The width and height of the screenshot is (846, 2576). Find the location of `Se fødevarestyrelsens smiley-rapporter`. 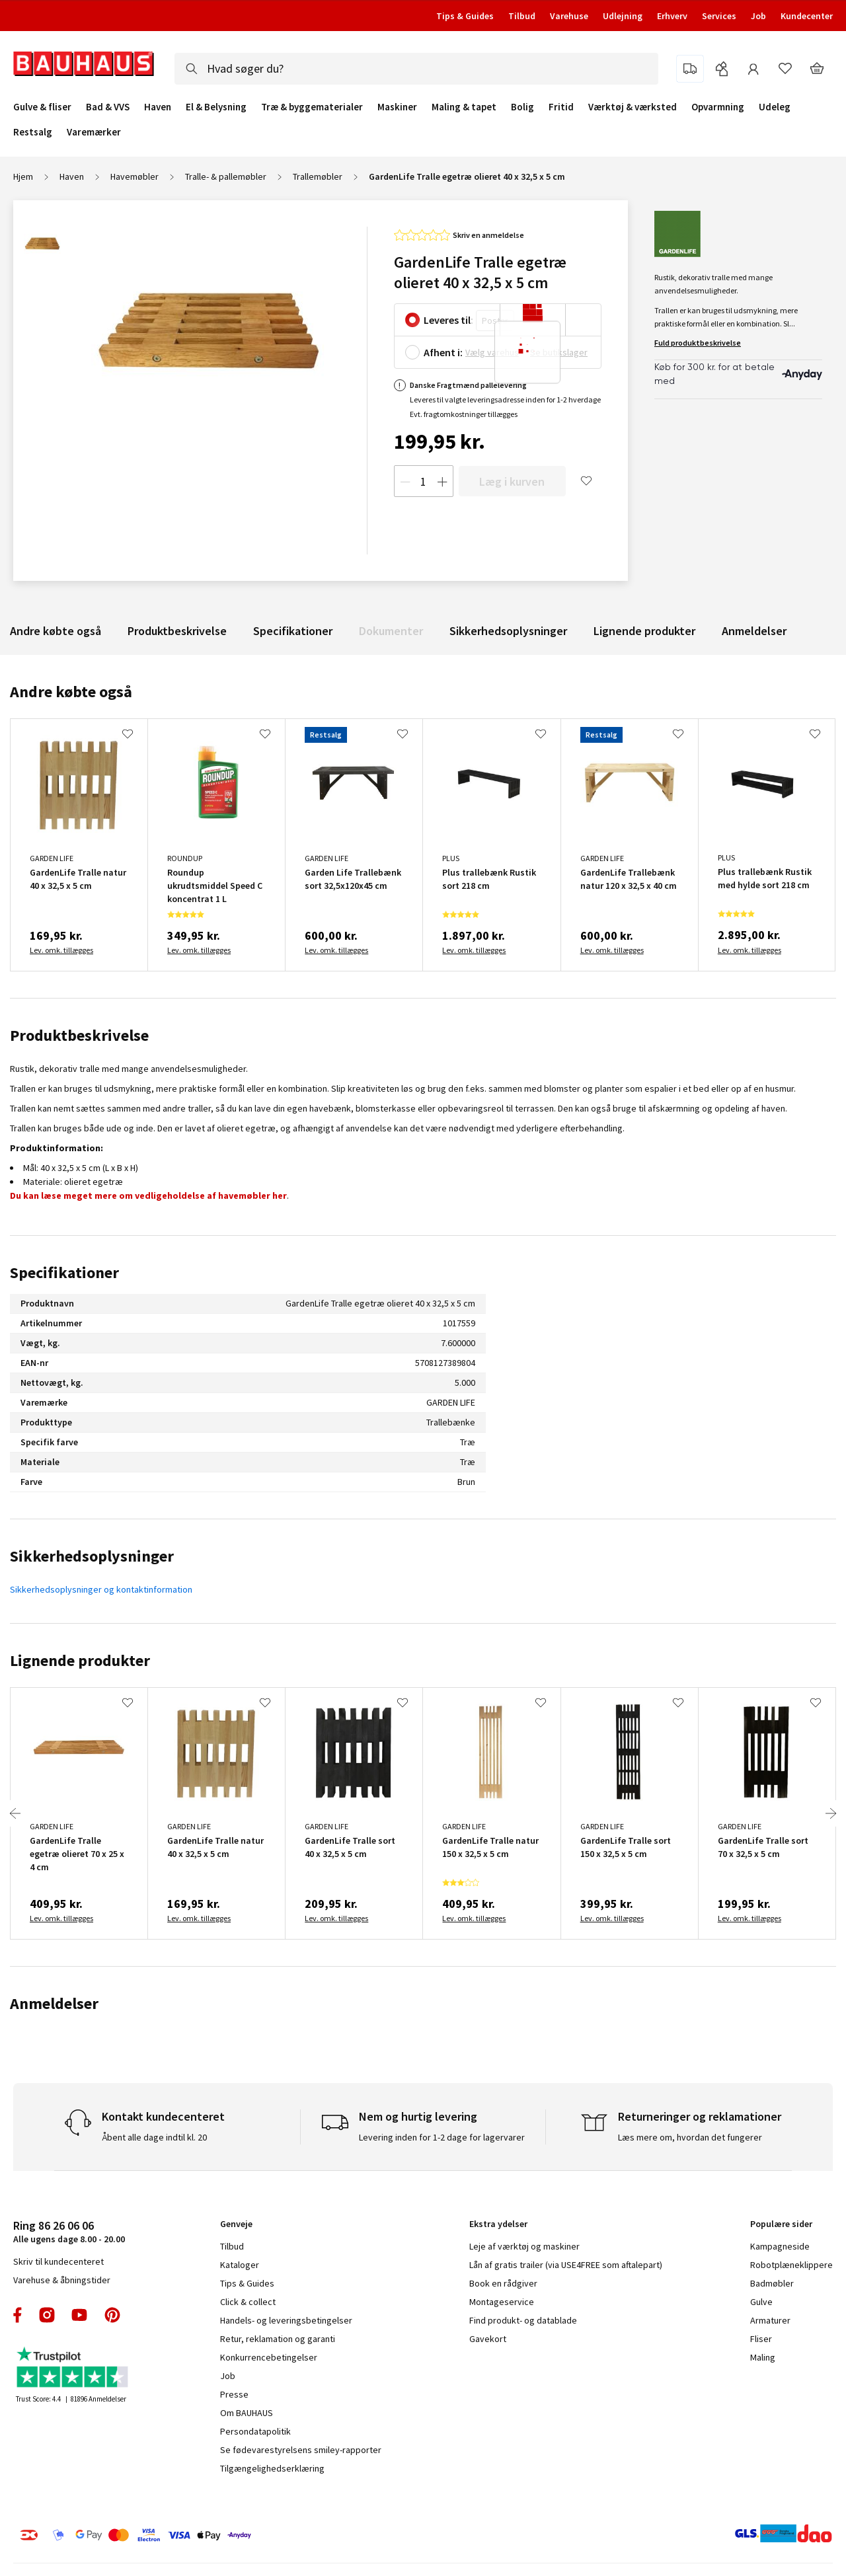

Se fødevarestyrelsens smiley-rapporter is located at coordinates (300, 2450).